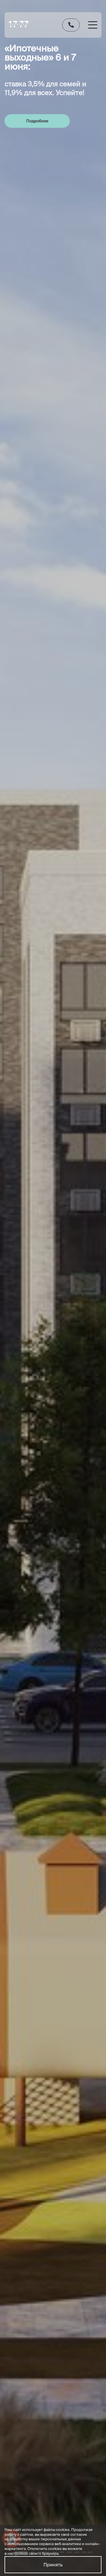  Describe the element at coordinates (92, 301) in the screenshot. I see `[button]` at that location.